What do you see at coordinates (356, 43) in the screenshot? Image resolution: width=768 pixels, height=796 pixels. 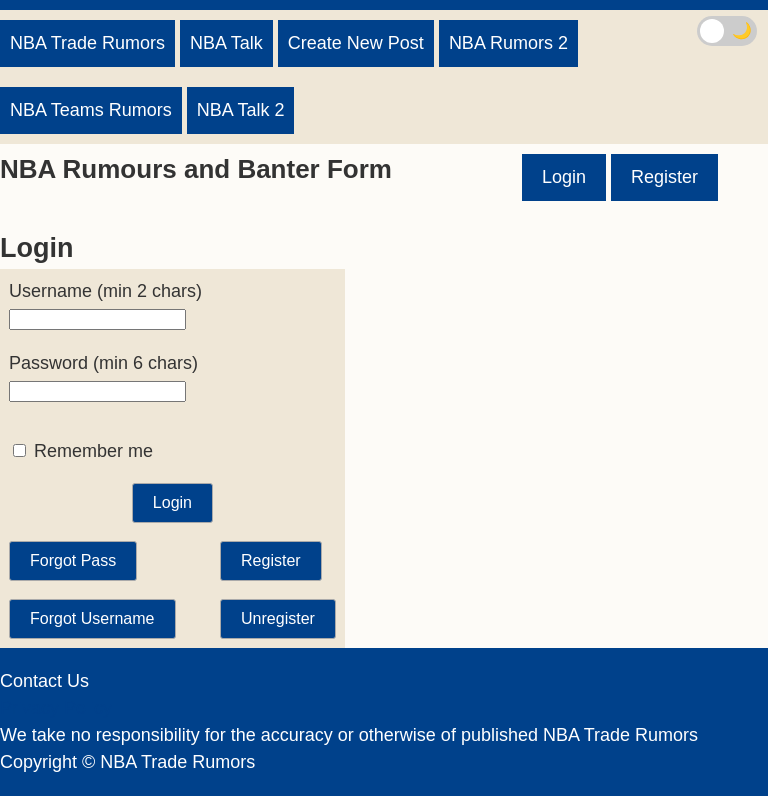 I see `Create New Post` at bounding box center [356, 43].